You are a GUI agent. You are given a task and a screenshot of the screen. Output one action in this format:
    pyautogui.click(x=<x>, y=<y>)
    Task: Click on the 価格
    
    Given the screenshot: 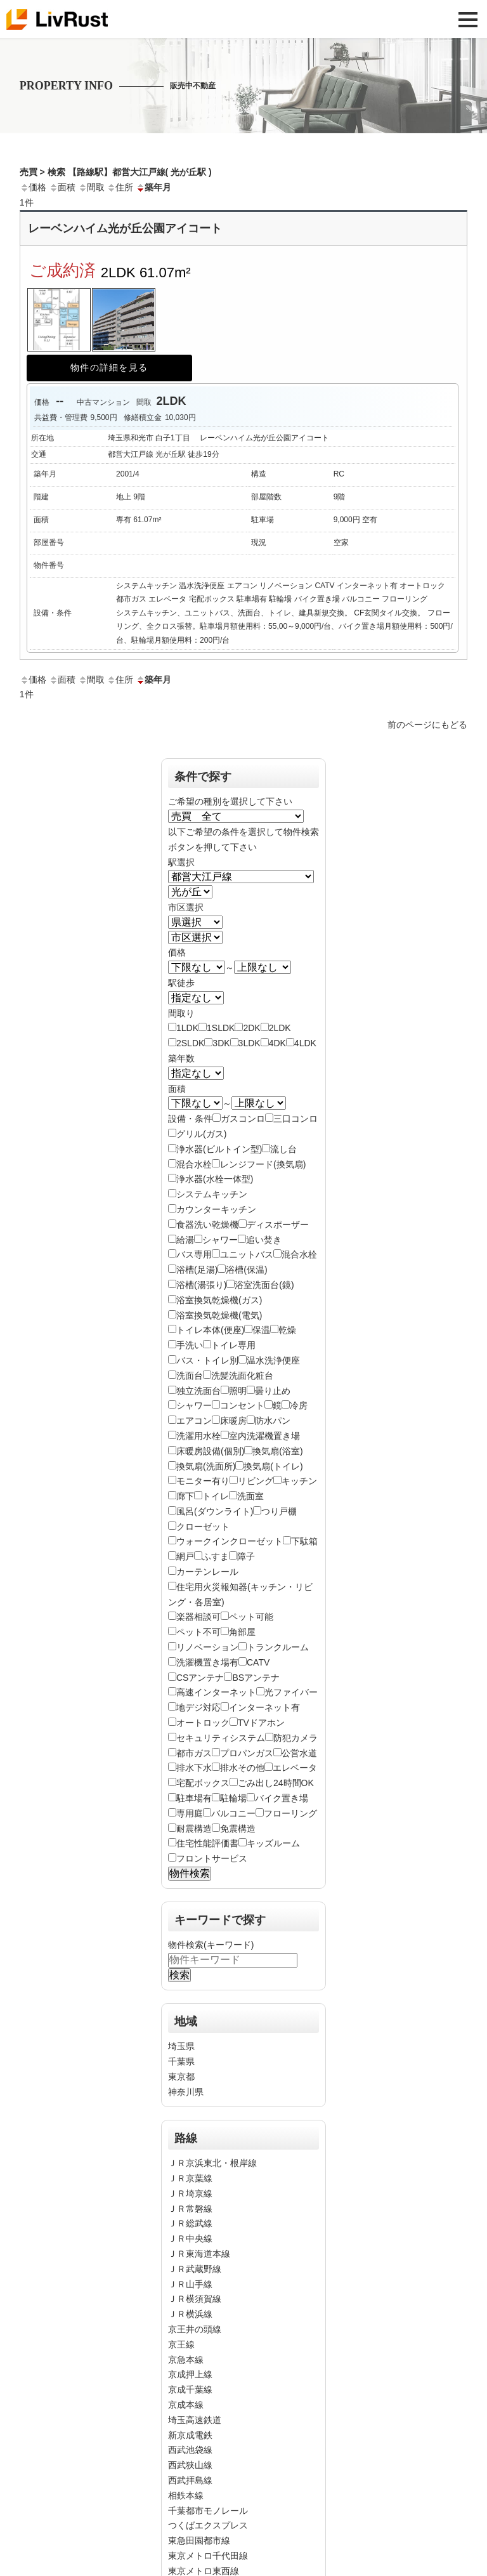 What is the action you would take?
    pyautogui.click(x=33, y=187)
    